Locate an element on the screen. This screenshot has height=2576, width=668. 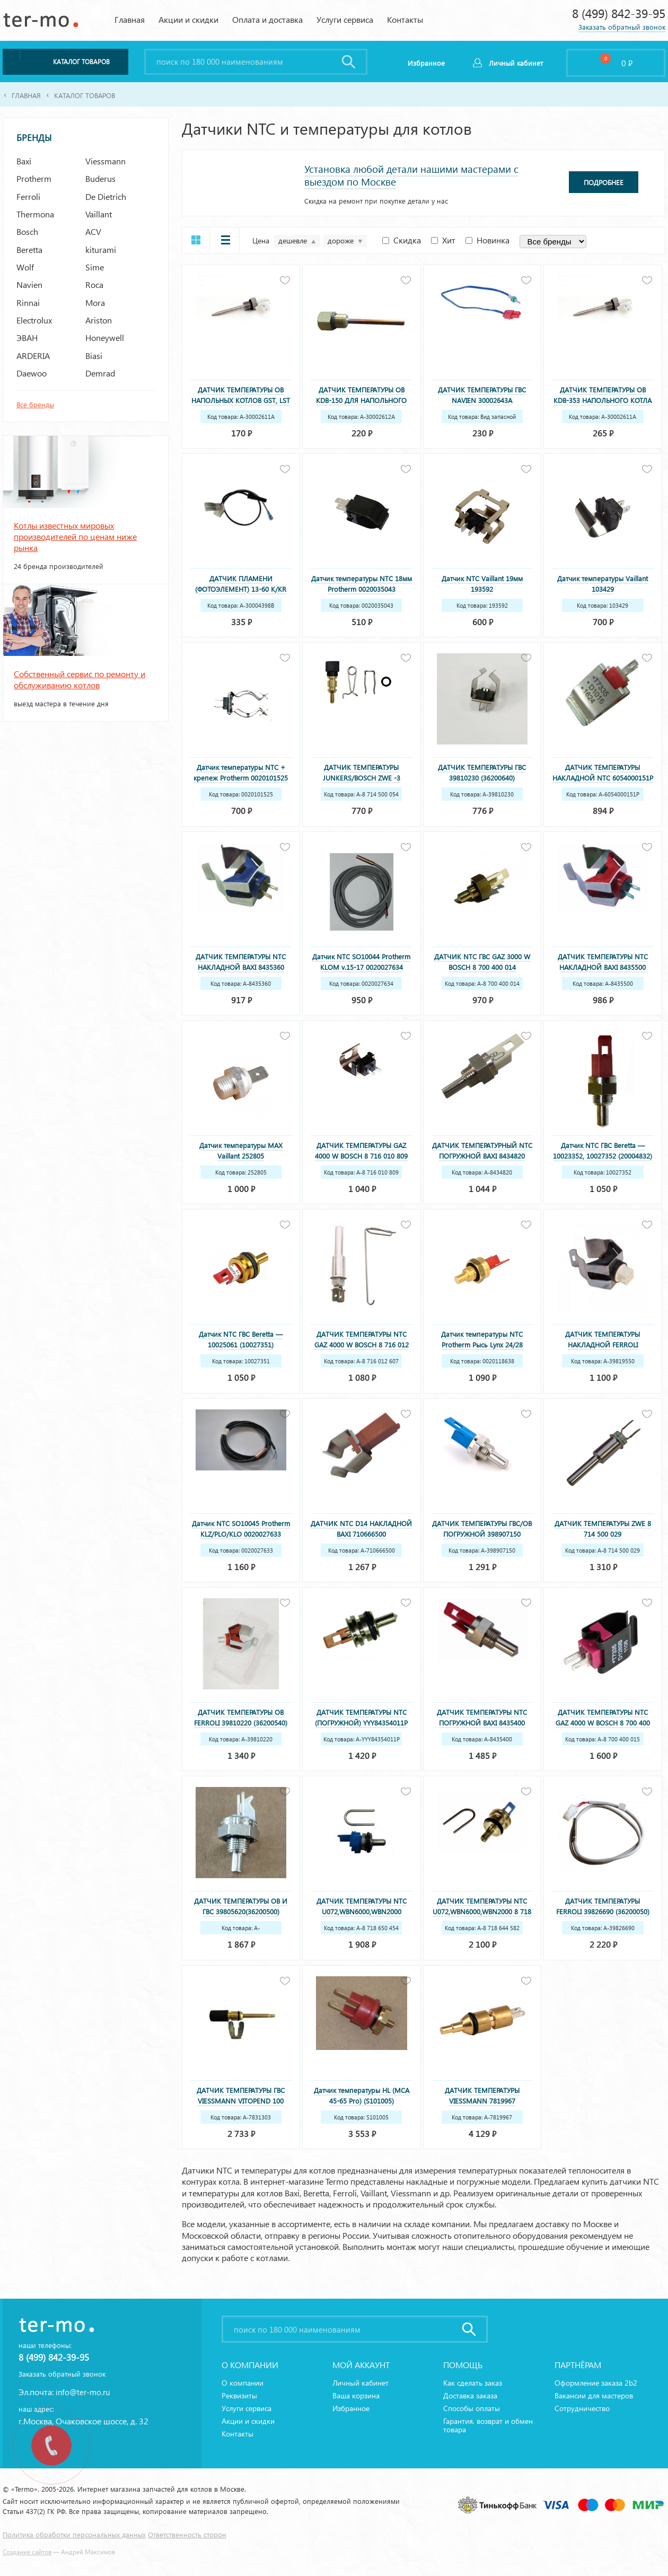
Biasi is located at coordinates (93, 355).